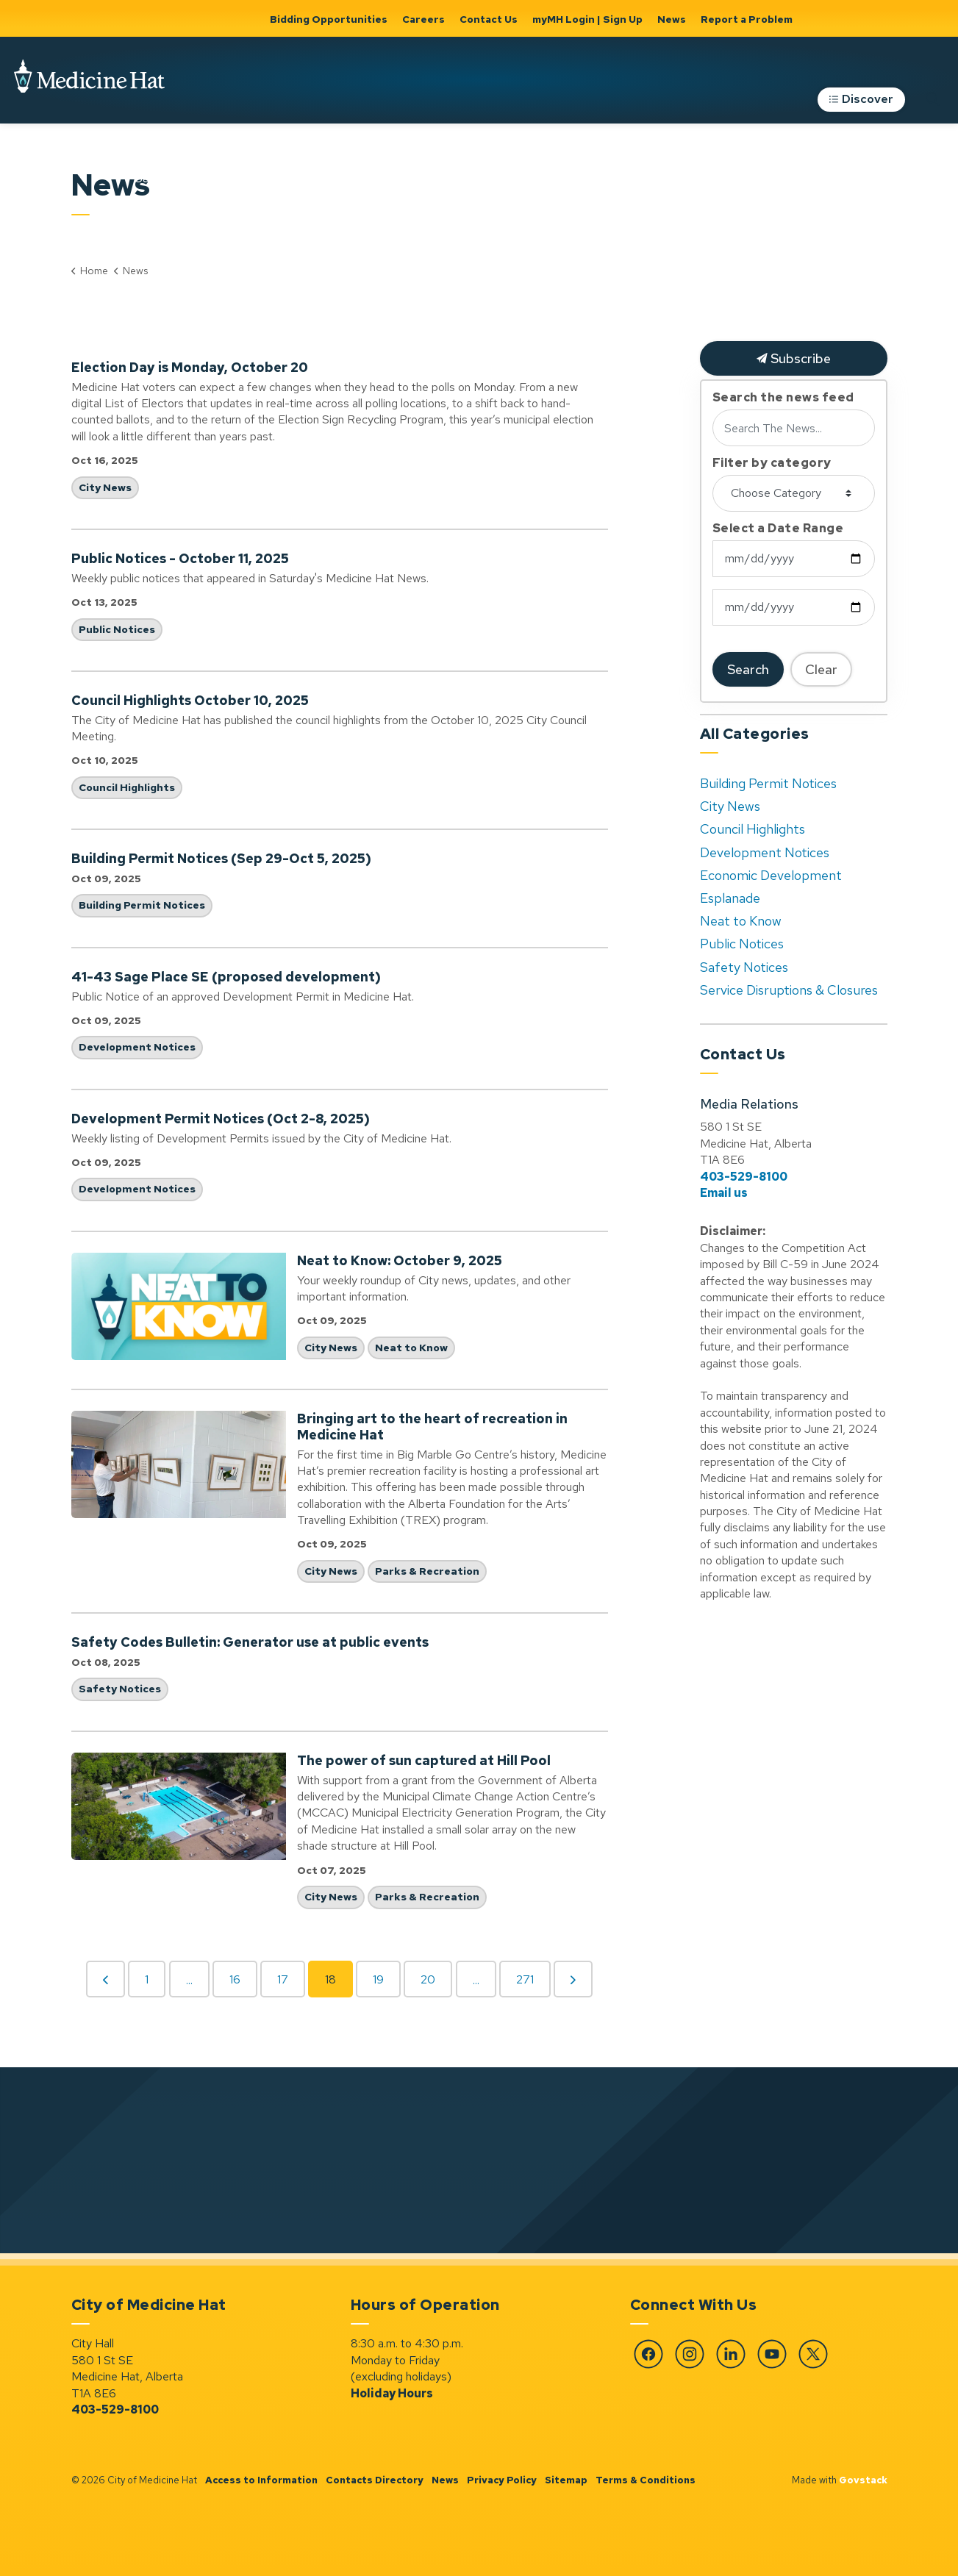 The image size is (958, 2576). I want to click on 271 [Go to page 271], so click(525, 1979).